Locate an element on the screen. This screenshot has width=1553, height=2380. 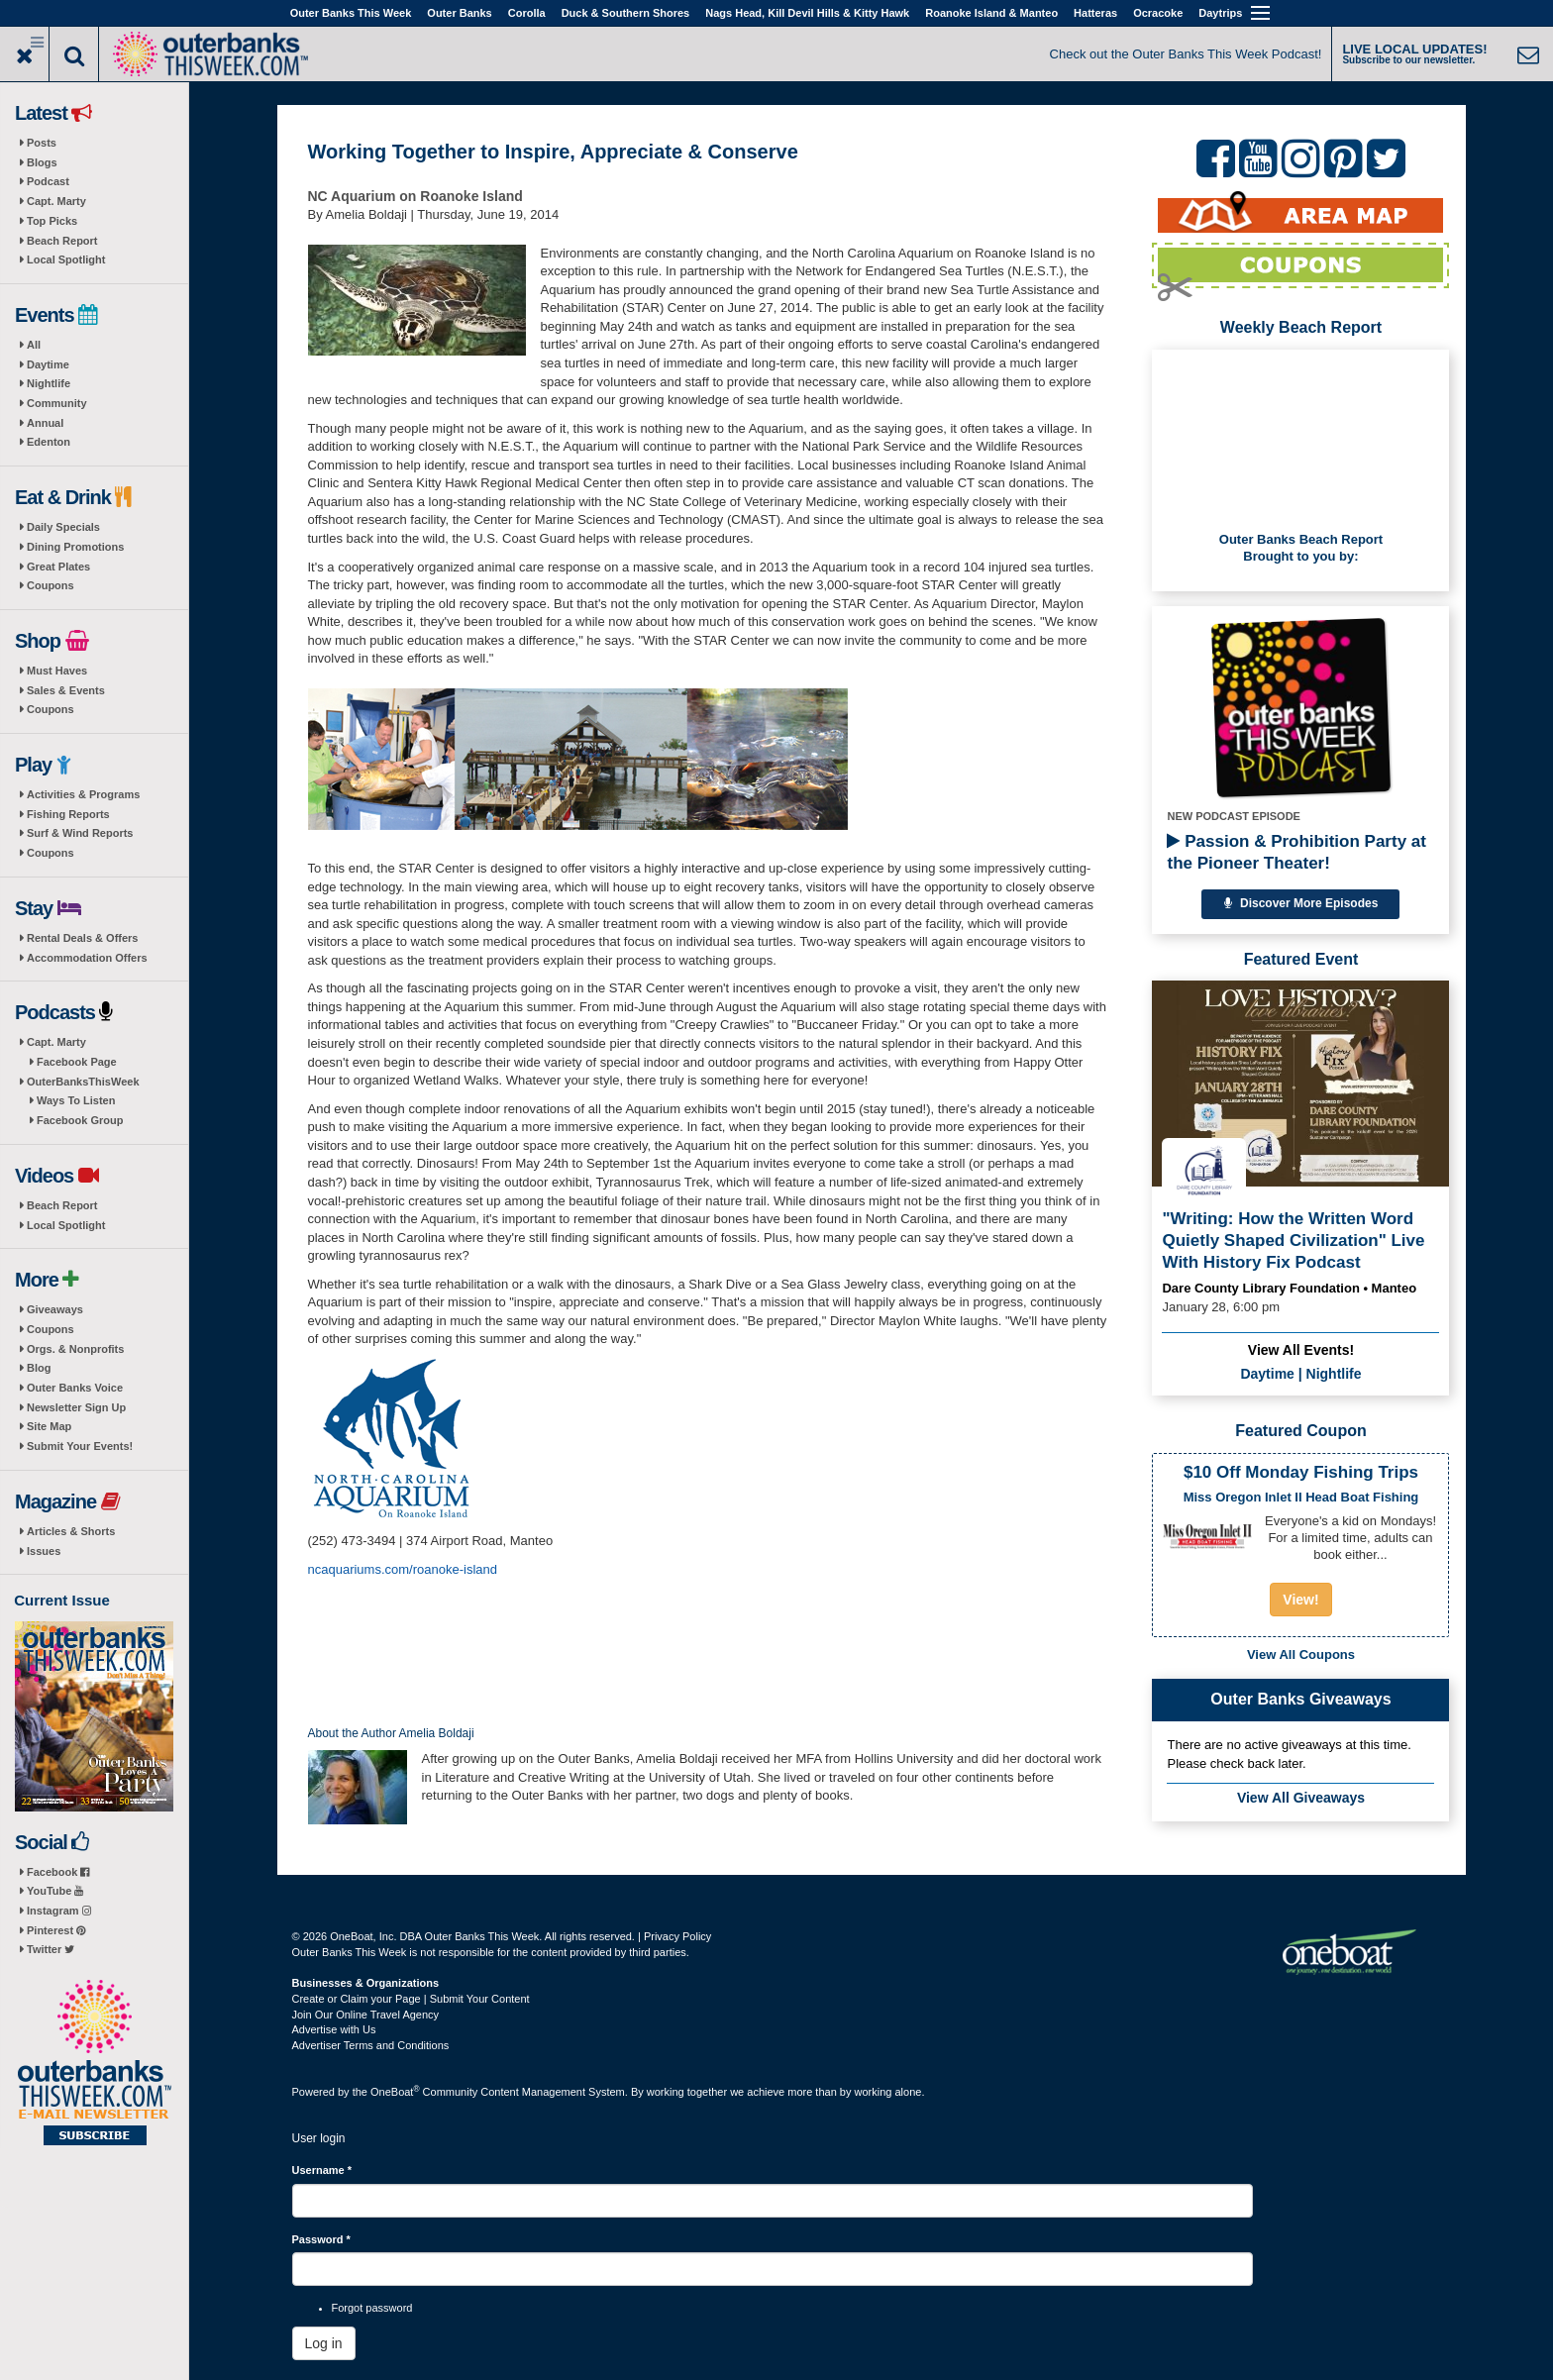
Top Picks is located at coordinates (52, 221).